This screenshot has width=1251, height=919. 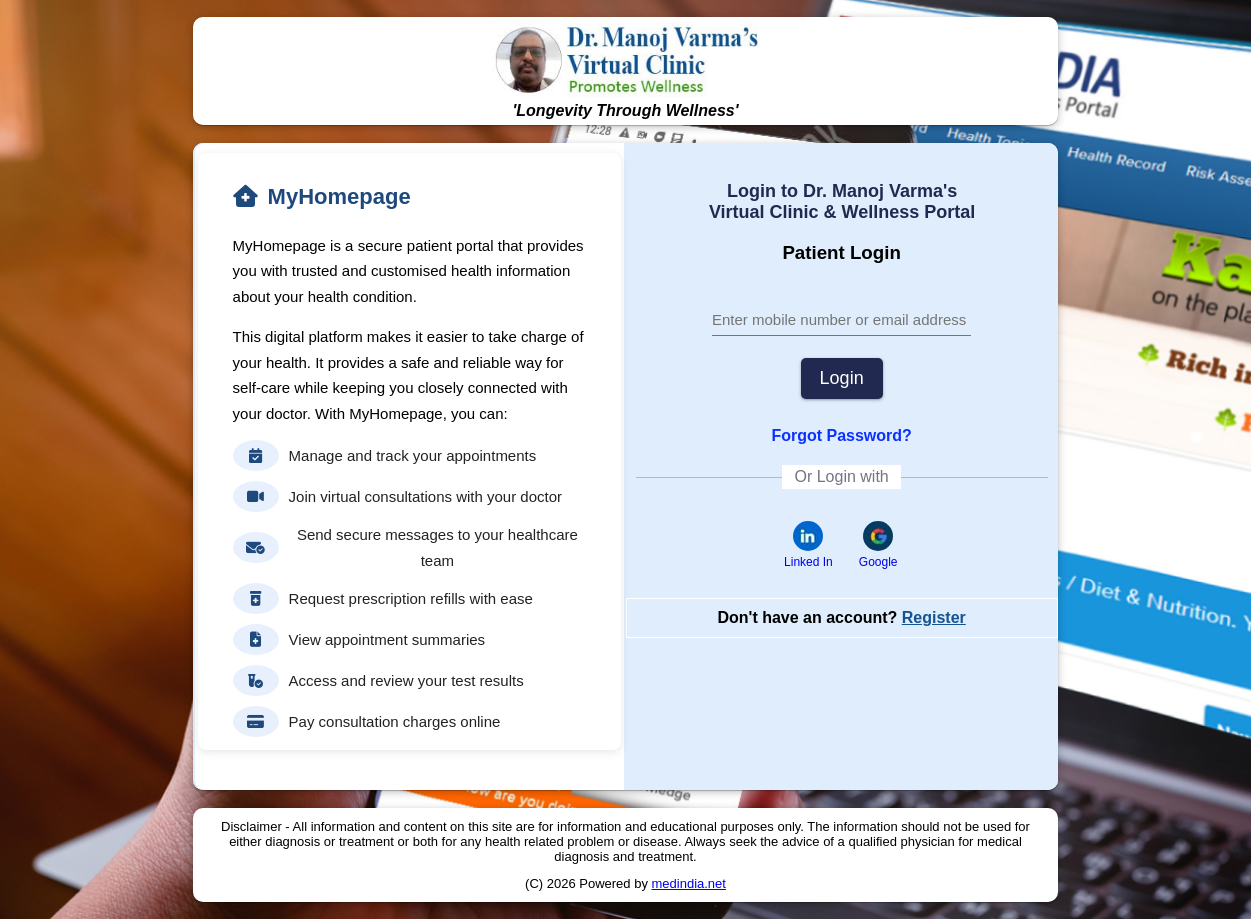 What do you see at coordinates (841, 435) in the screenshot?
I see `Forgot Password?` at bounding box center [841, 435].